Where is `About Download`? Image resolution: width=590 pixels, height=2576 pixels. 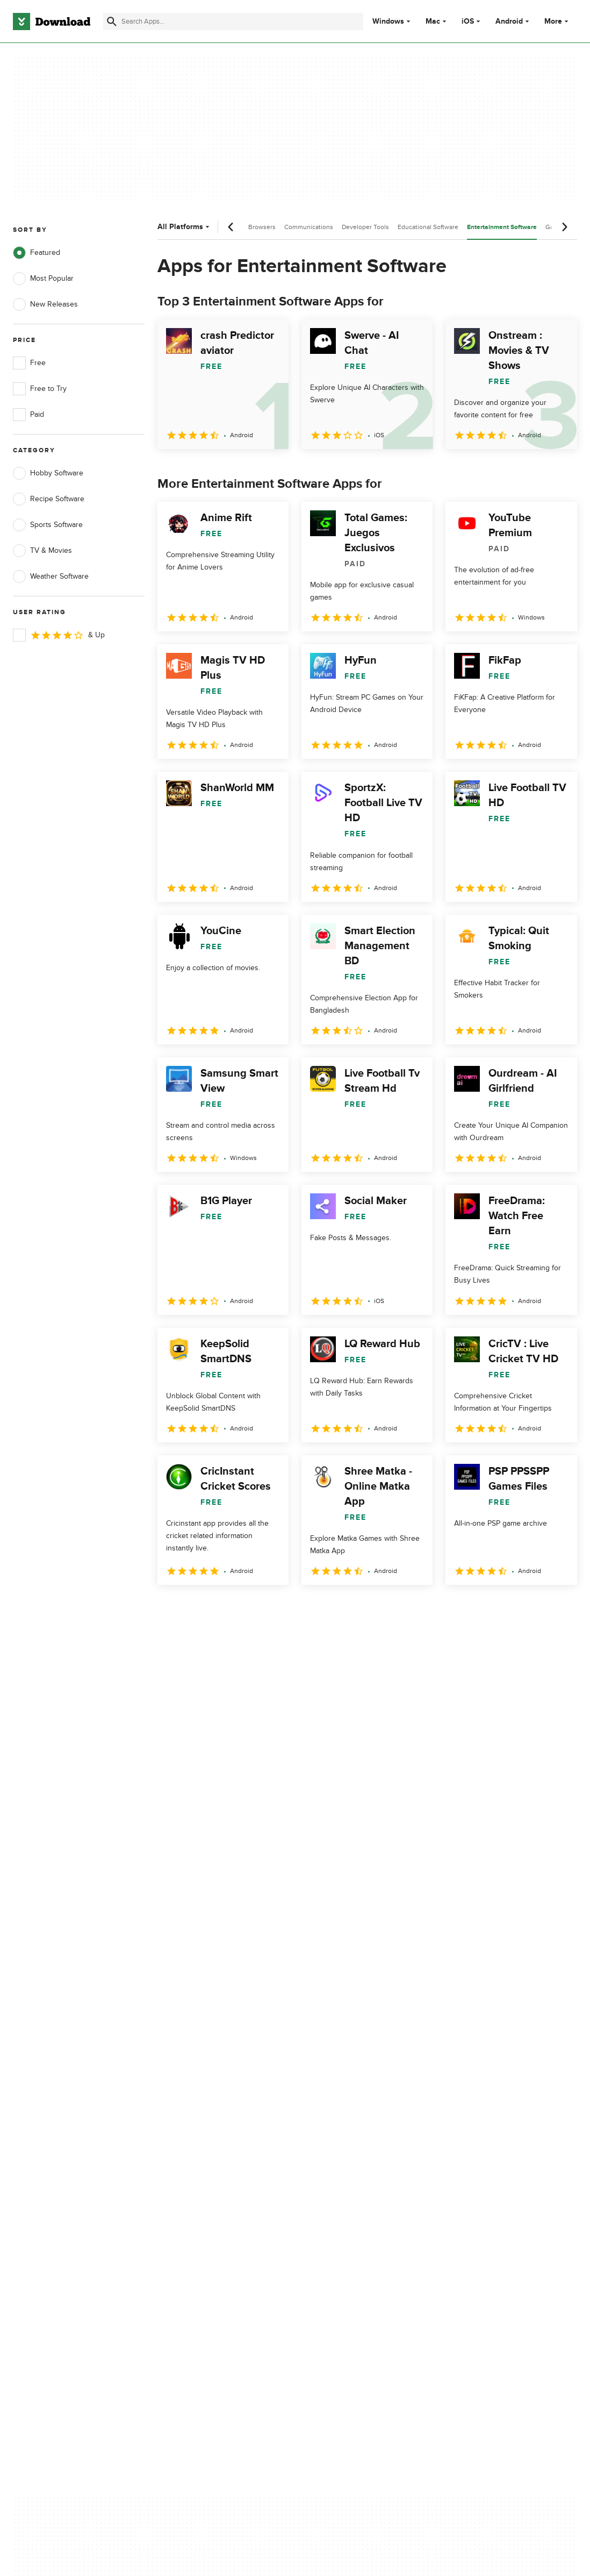 About Download is located at coordinates (191, 2112).